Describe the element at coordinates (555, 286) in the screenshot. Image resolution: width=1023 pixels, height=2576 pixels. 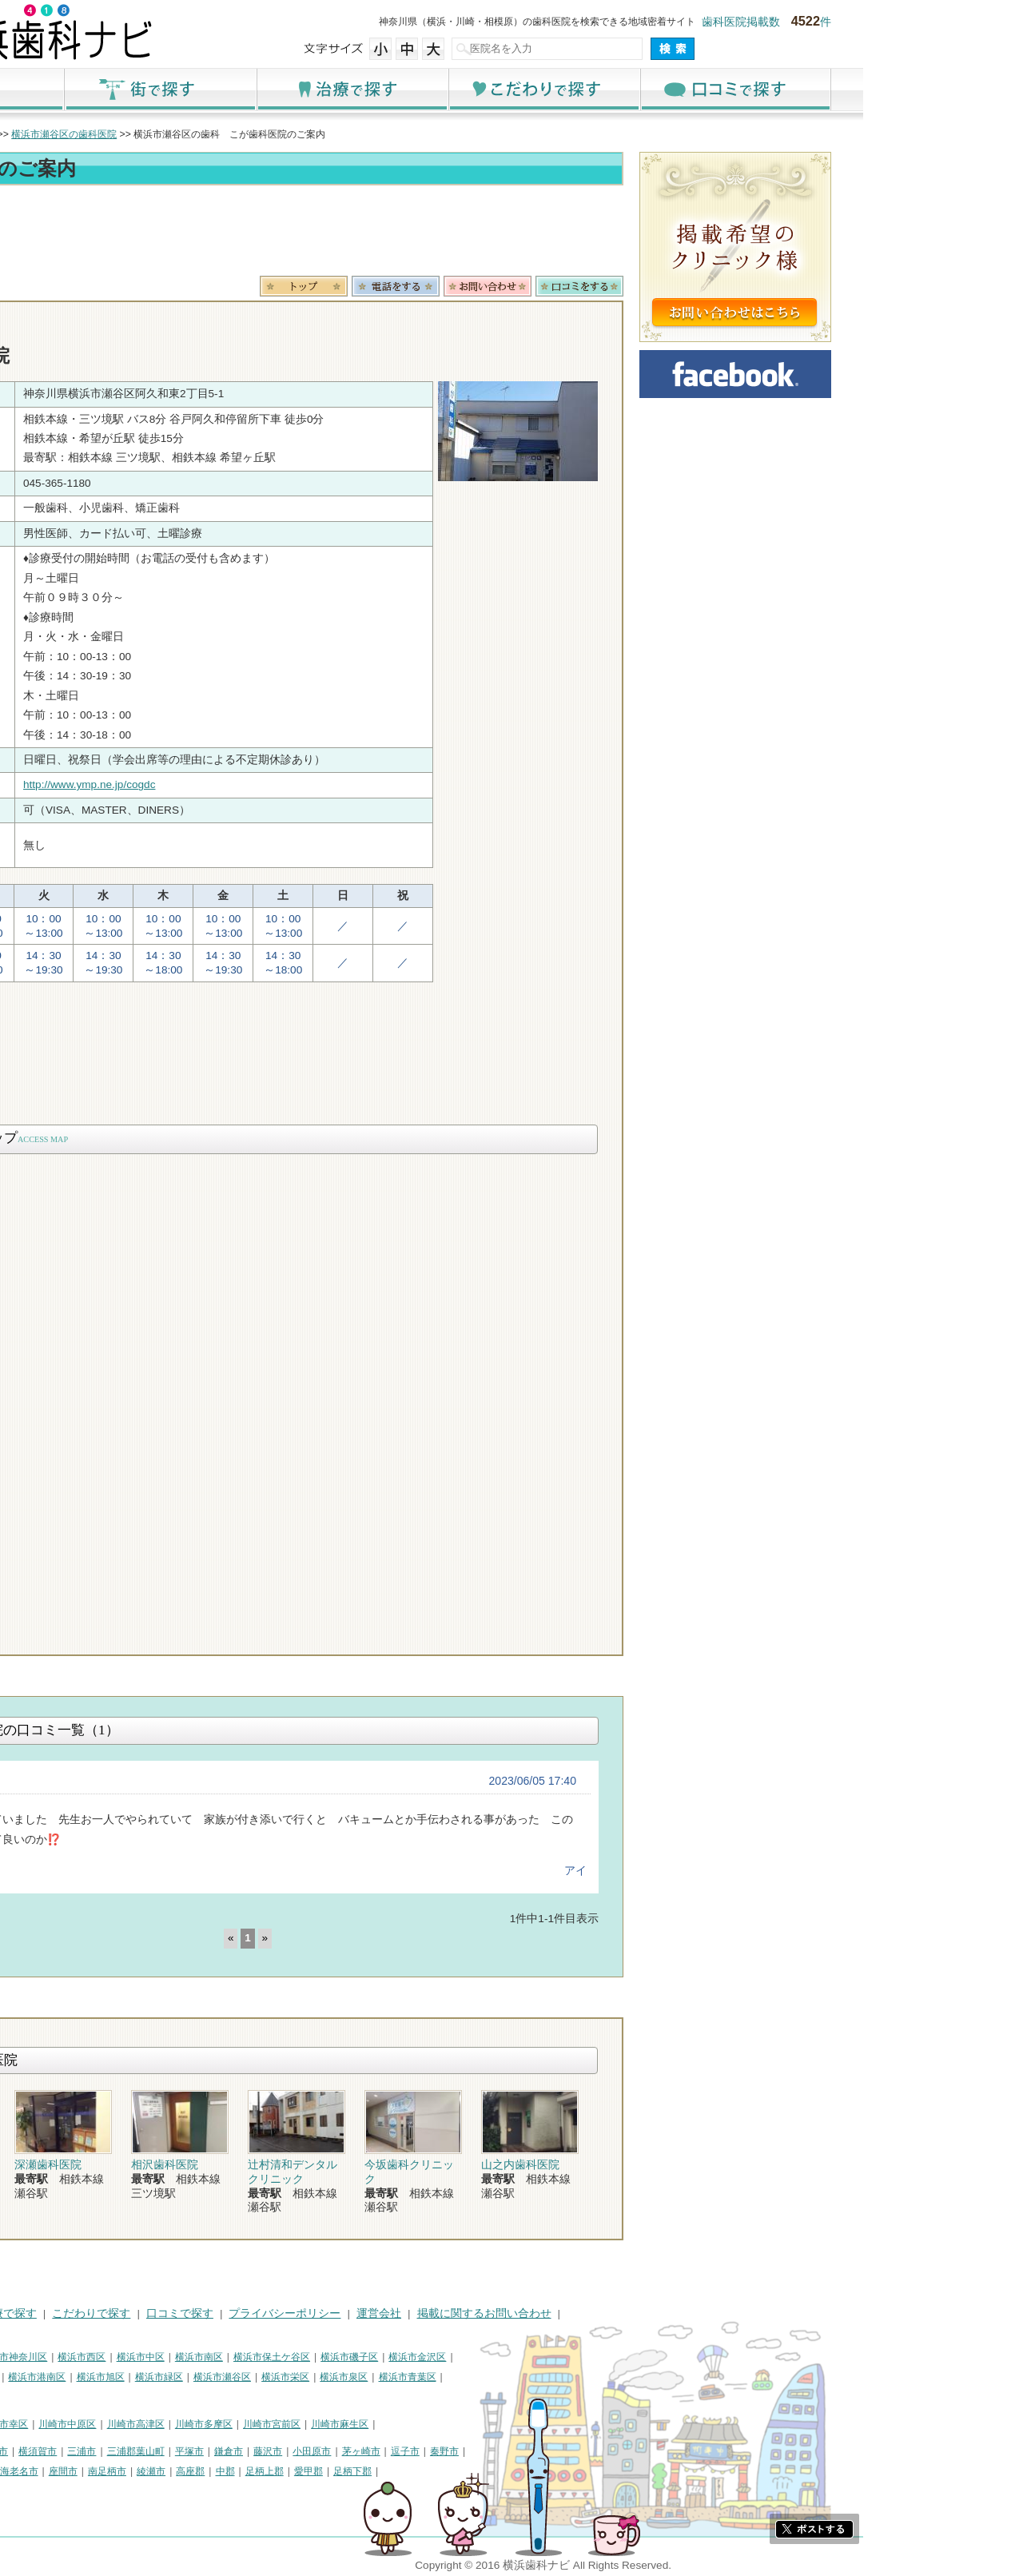
I see `電話番号` at that location.